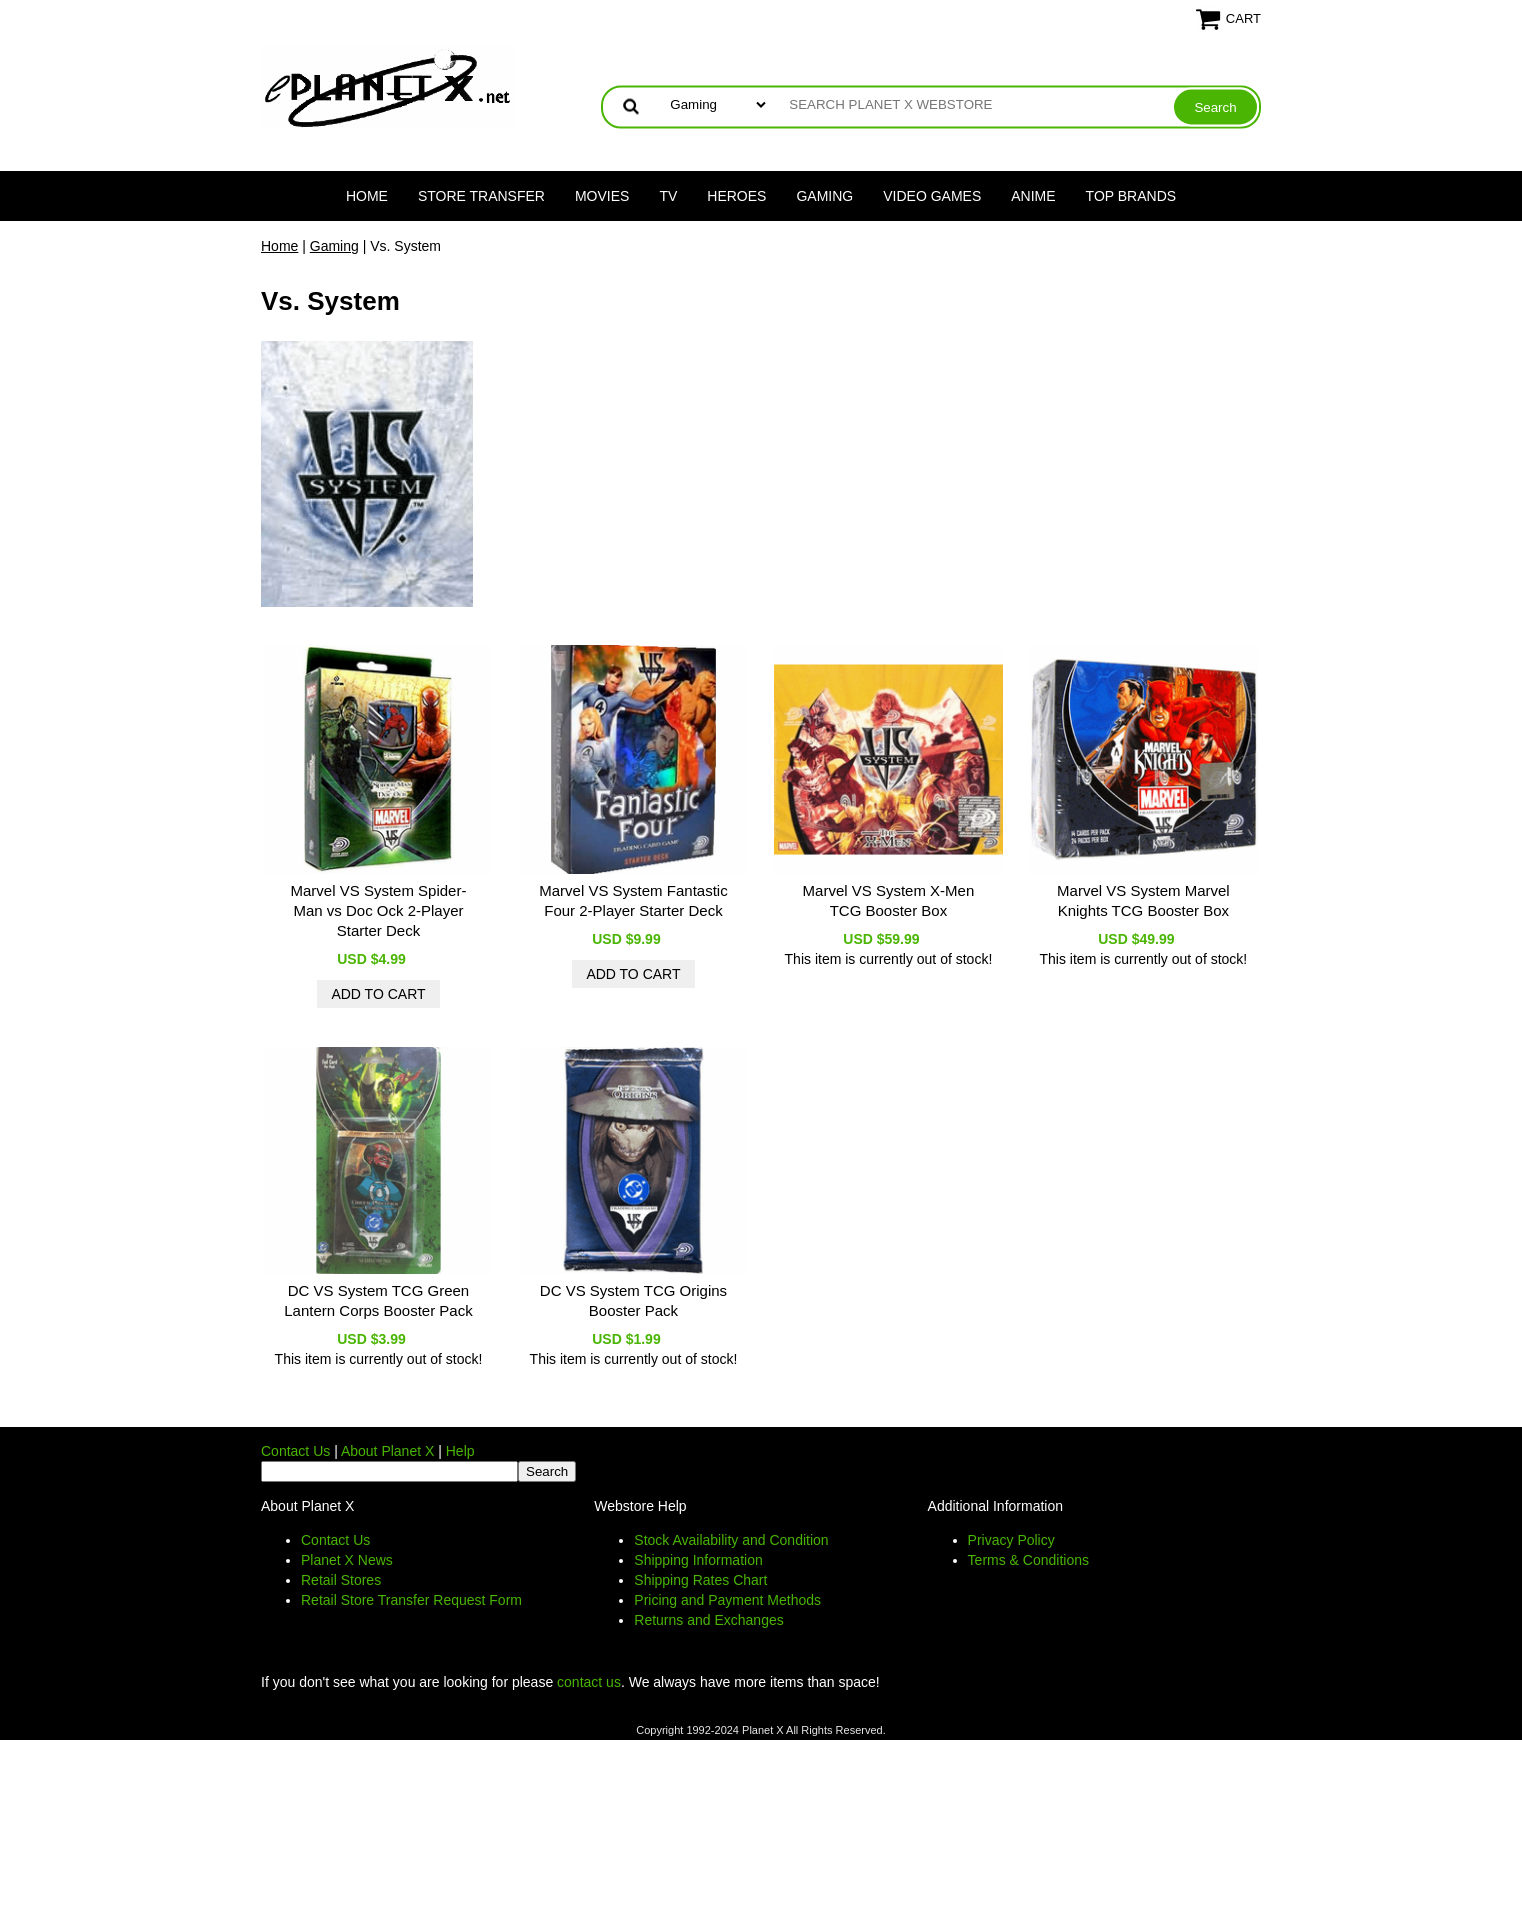 Image resolution: width=1522 pixels, height=1930 pixels. I want to click on Privacy Policy, so click(1011, 1540).